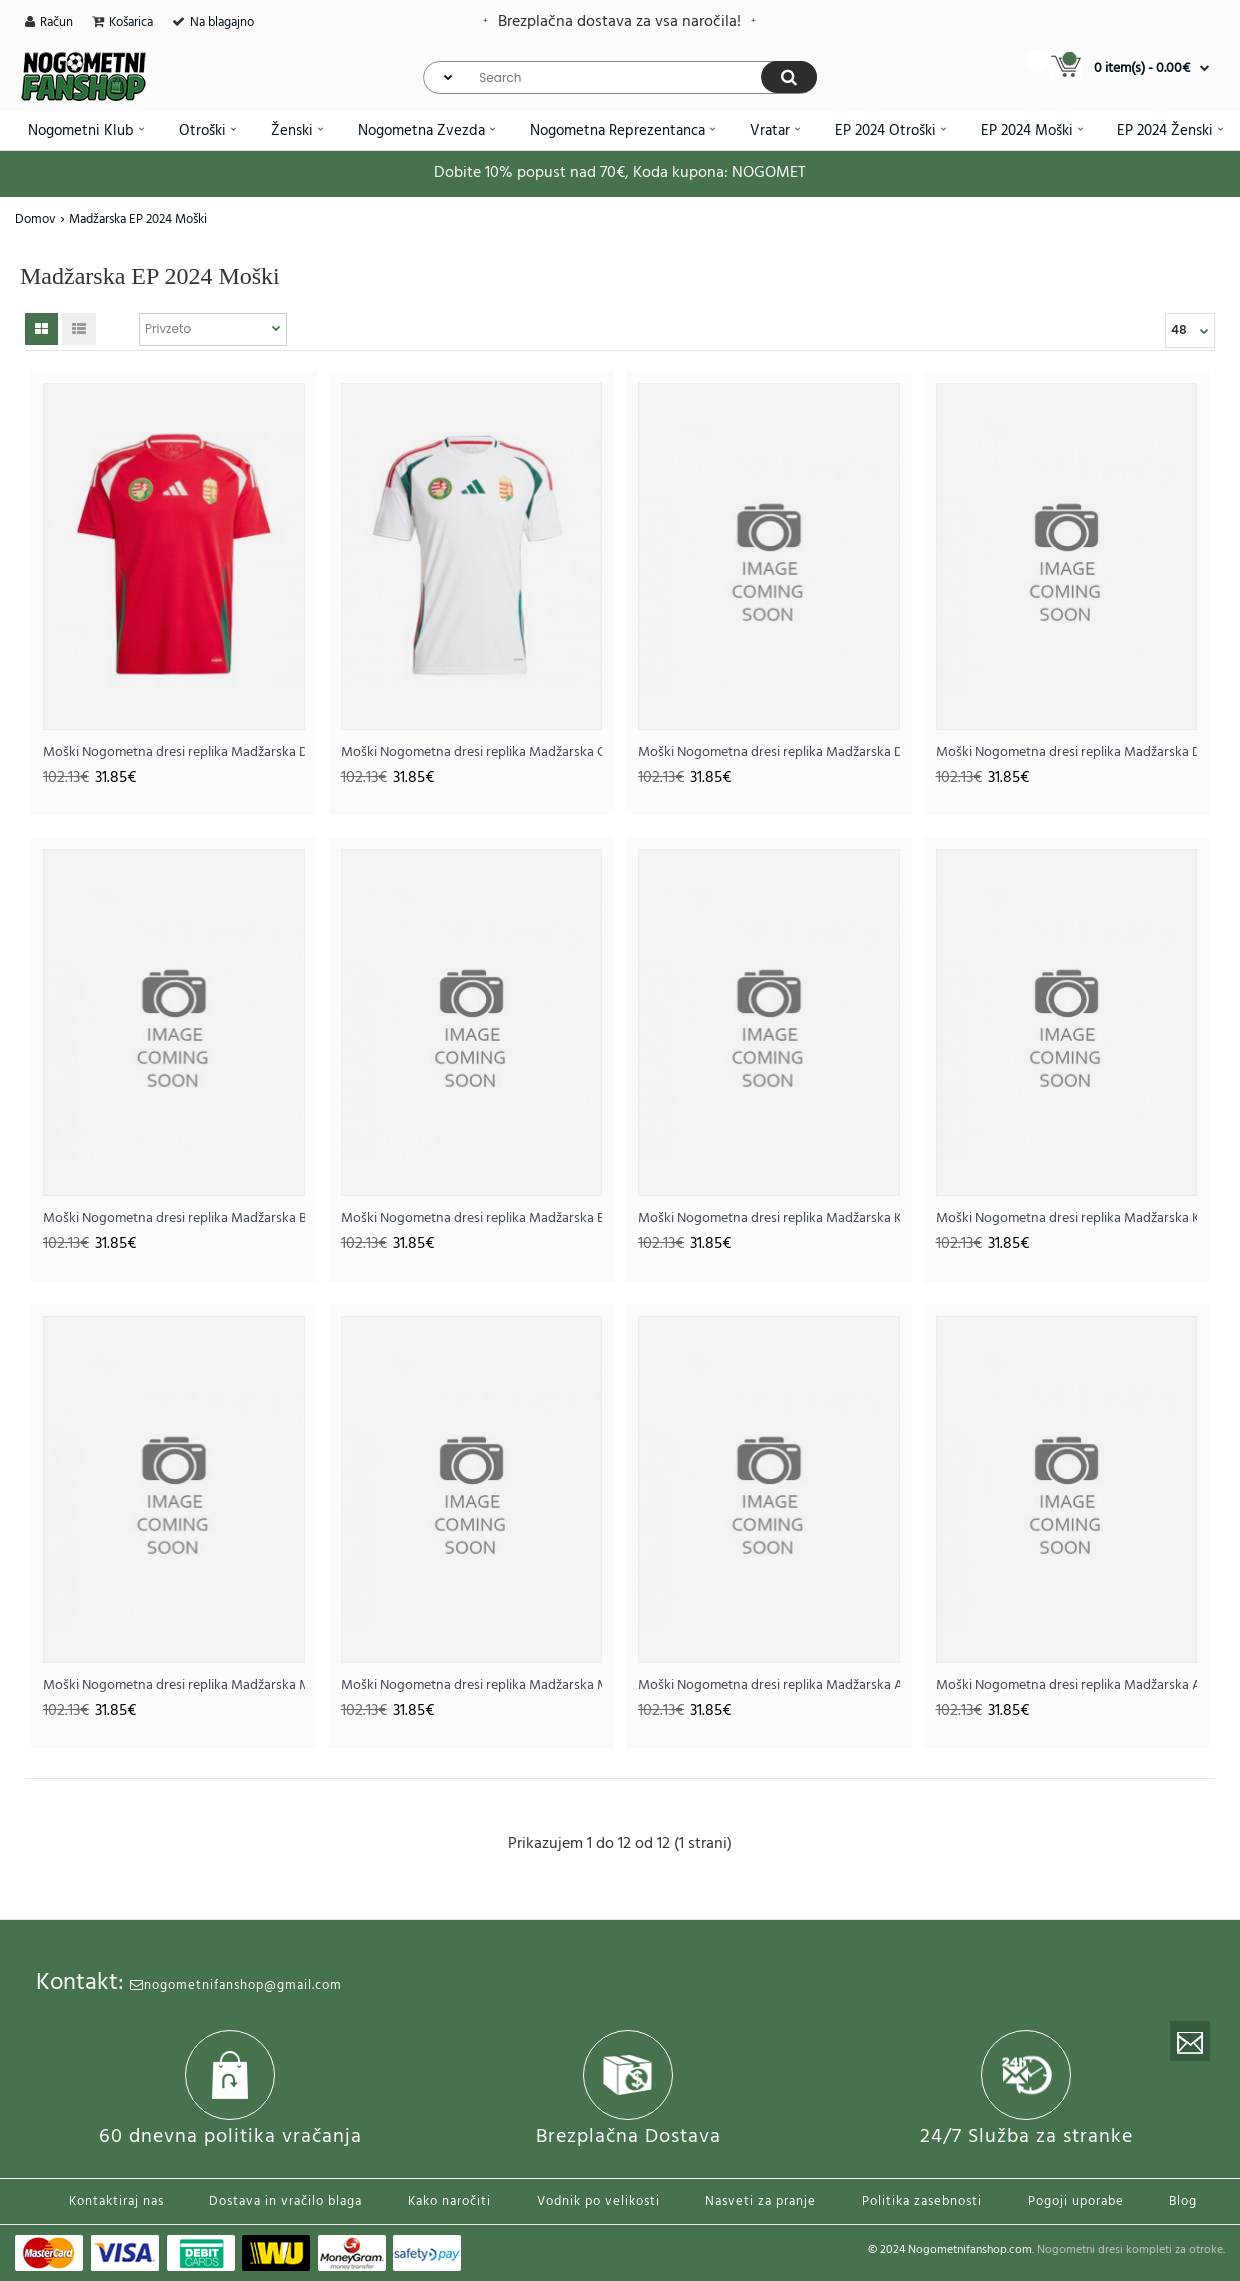  I want to click on Moški Nogometna dresi replika Madžarska Kevin Csoboth #23 Domači EP 2024 Kratek rokav, so click(769, 1218).